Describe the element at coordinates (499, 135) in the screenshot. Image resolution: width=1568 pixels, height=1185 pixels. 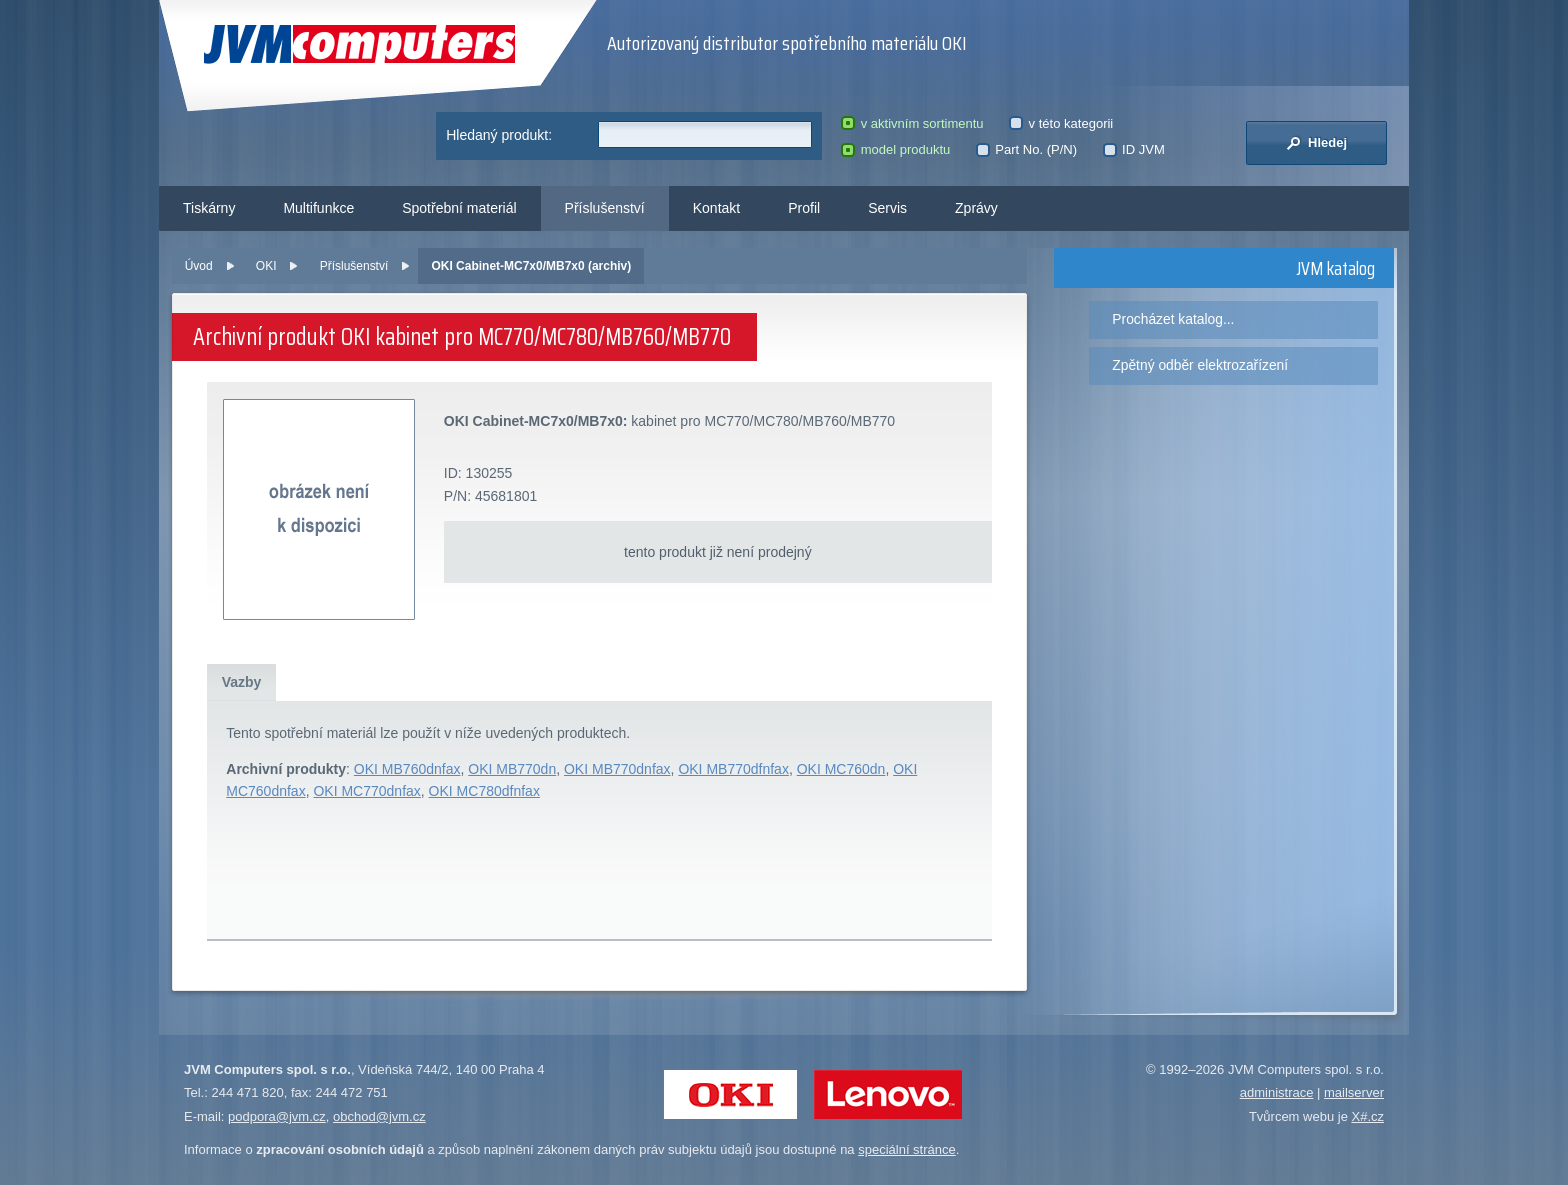
I see `Hledaný produkt:` at that location.